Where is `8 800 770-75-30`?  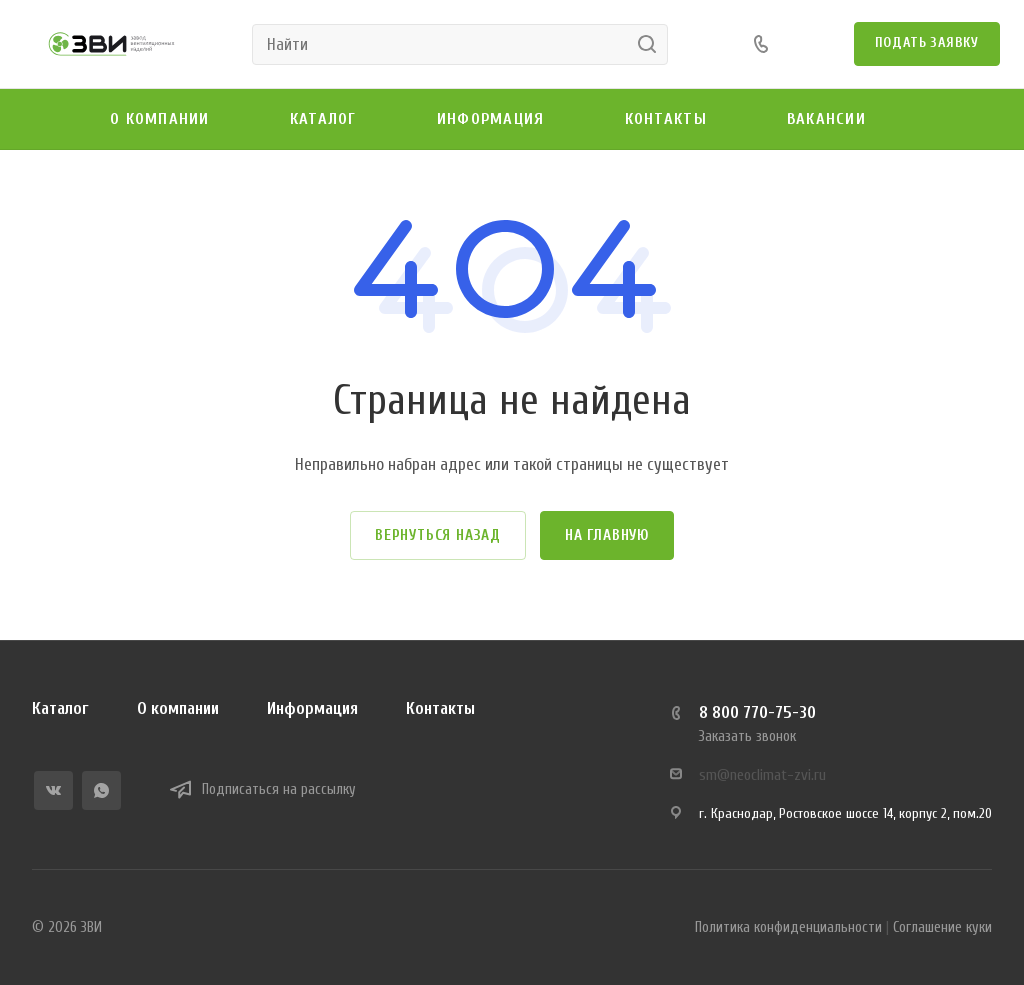 8 800 770-75-30 is located at coordinates (757, 712).